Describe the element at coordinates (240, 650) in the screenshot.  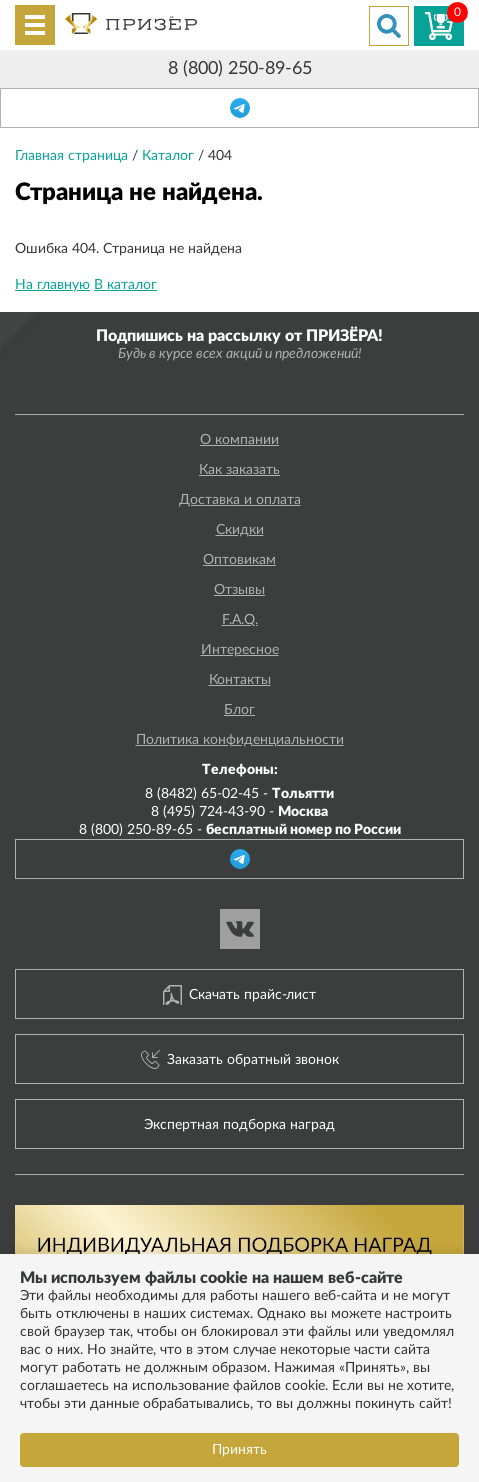
I see `Интересное` at that location.